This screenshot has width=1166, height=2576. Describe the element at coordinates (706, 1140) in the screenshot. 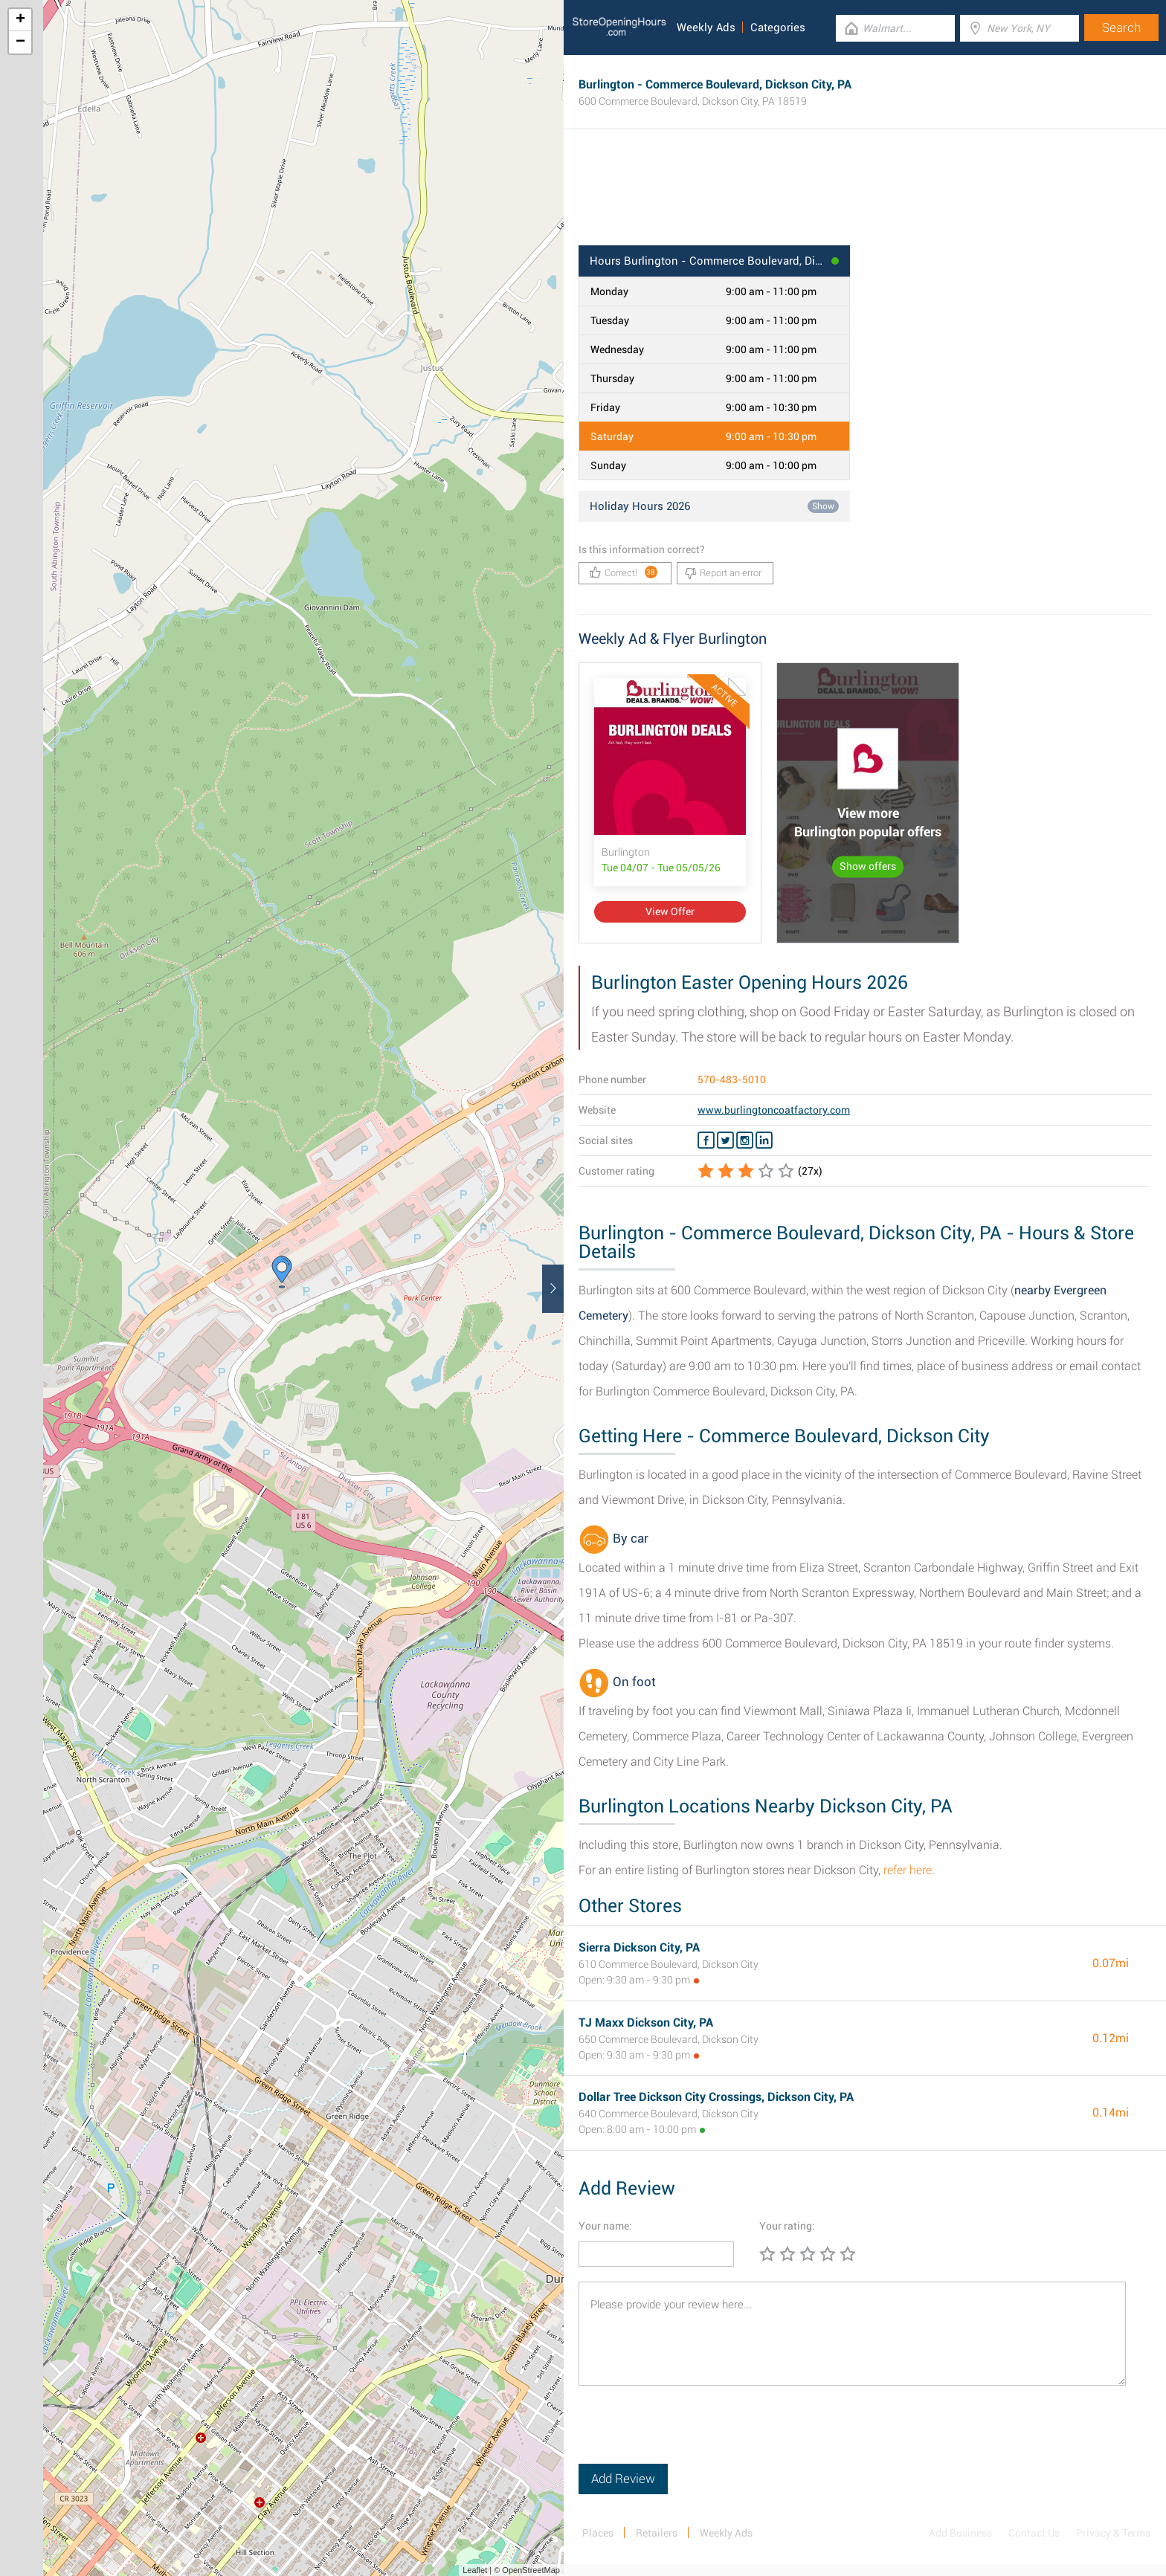

I see `[Facebook Burlington]` at that location.